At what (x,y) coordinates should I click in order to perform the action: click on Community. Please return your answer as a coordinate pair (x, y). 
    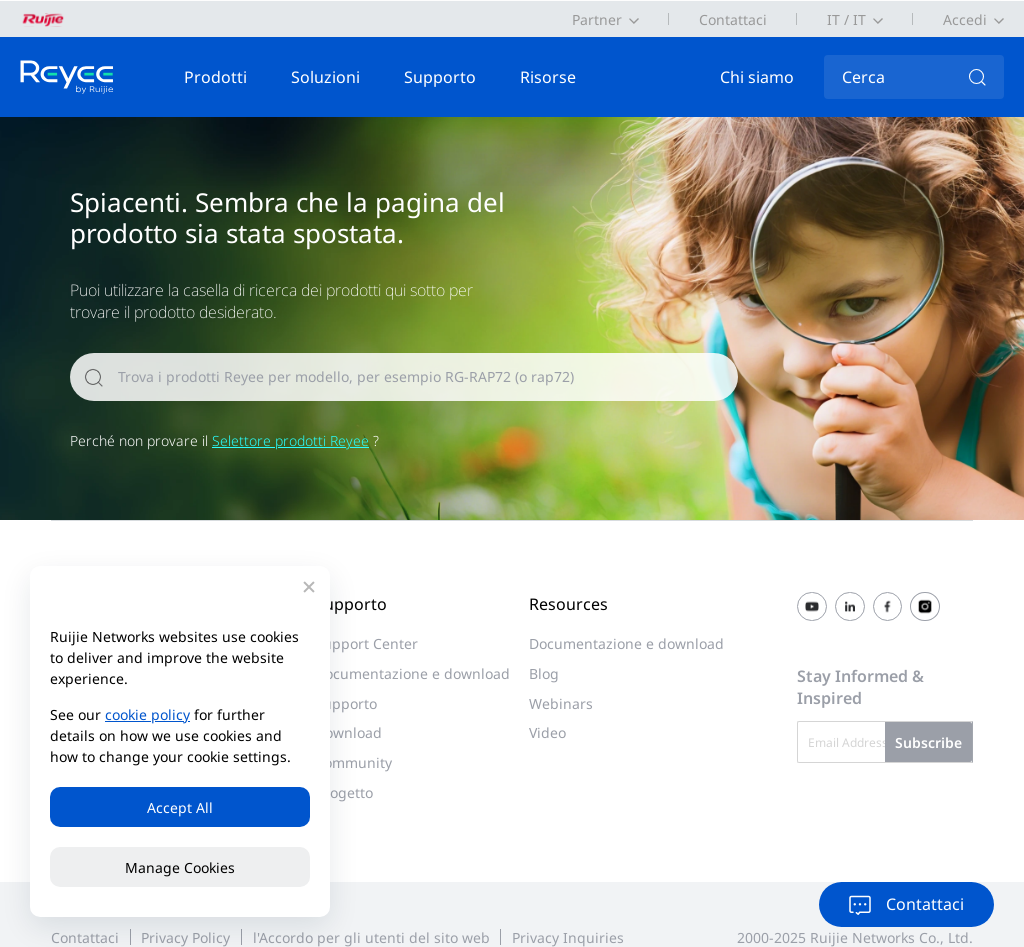
    Looking at the image, I should click on (353, 762).